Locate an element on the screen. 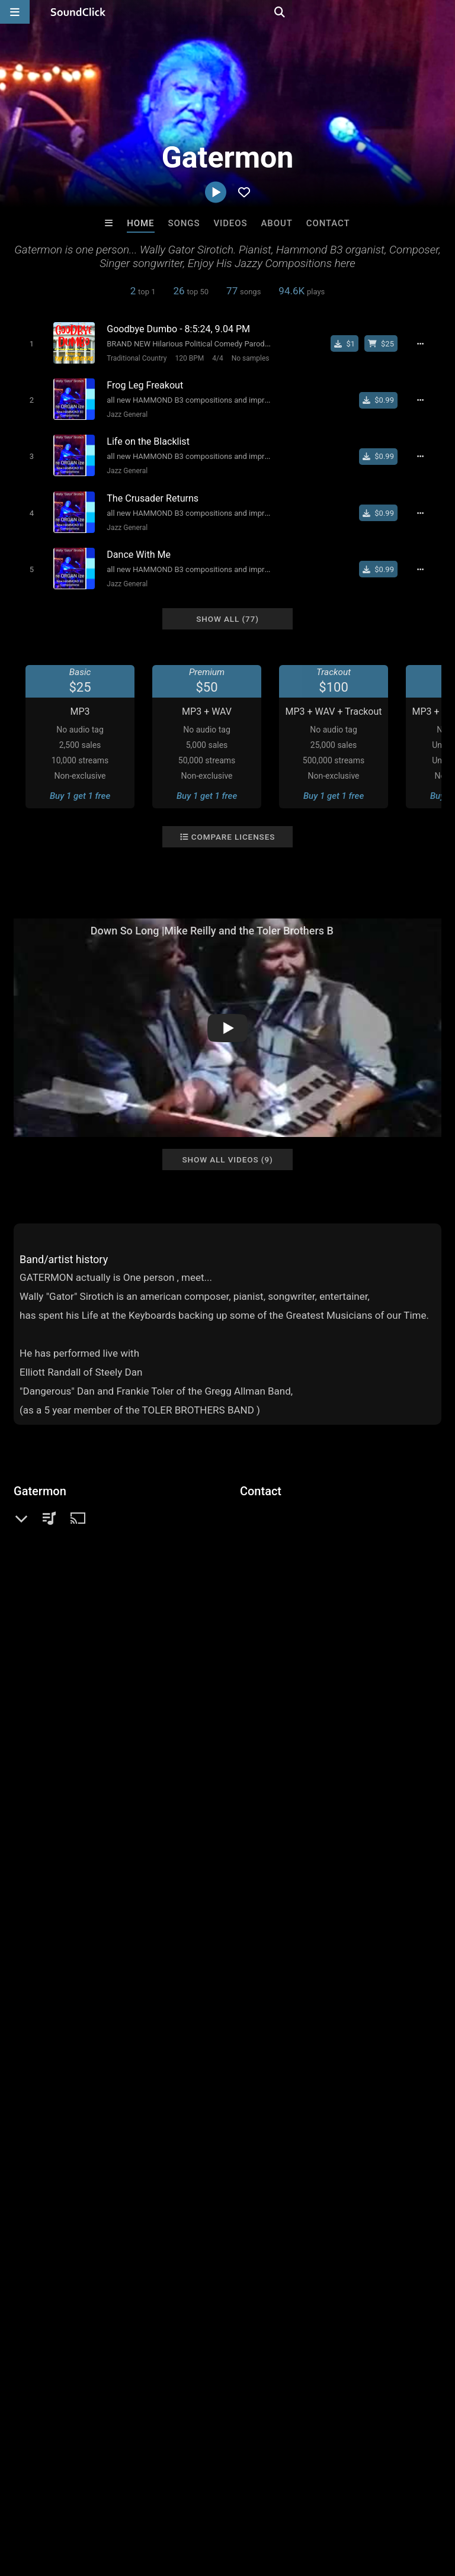  Jazz is located at coordinates (43, 1519).